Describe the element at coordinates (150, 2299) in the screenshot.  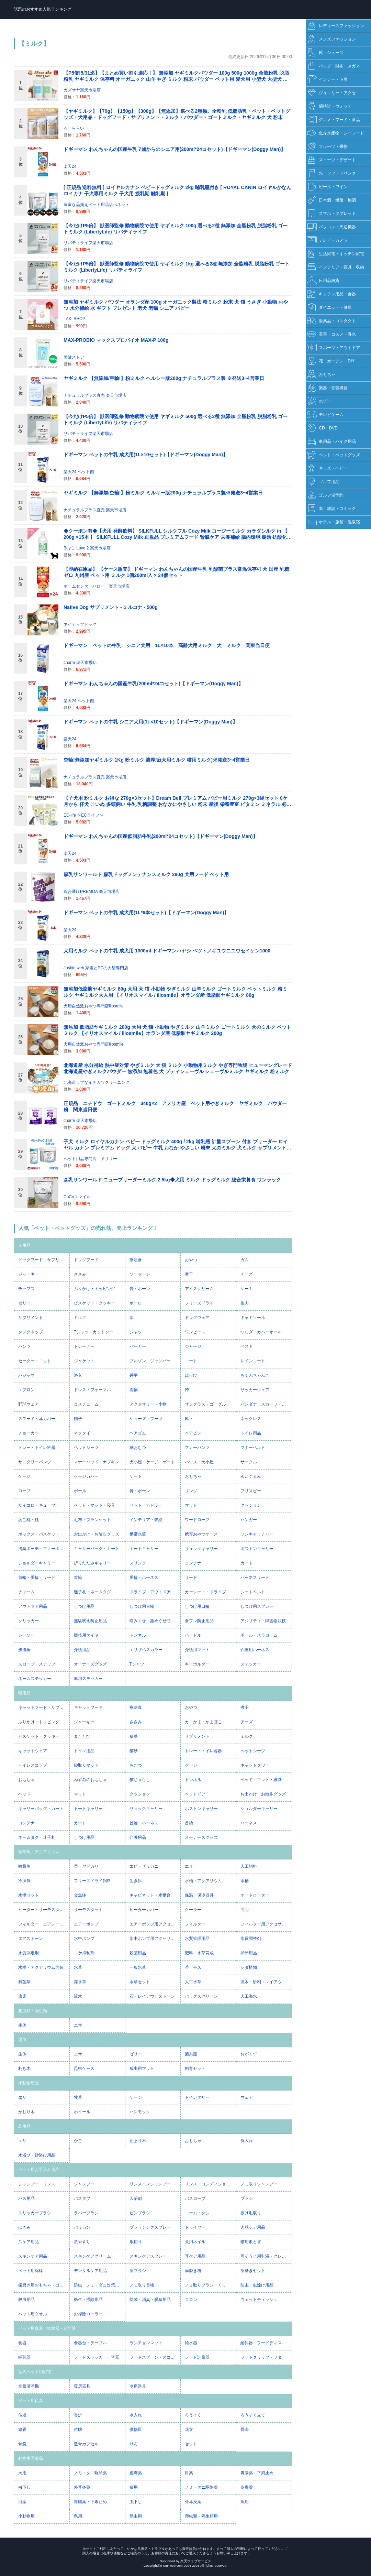
I see `除菌・消臭・脱臭用品` at that location.